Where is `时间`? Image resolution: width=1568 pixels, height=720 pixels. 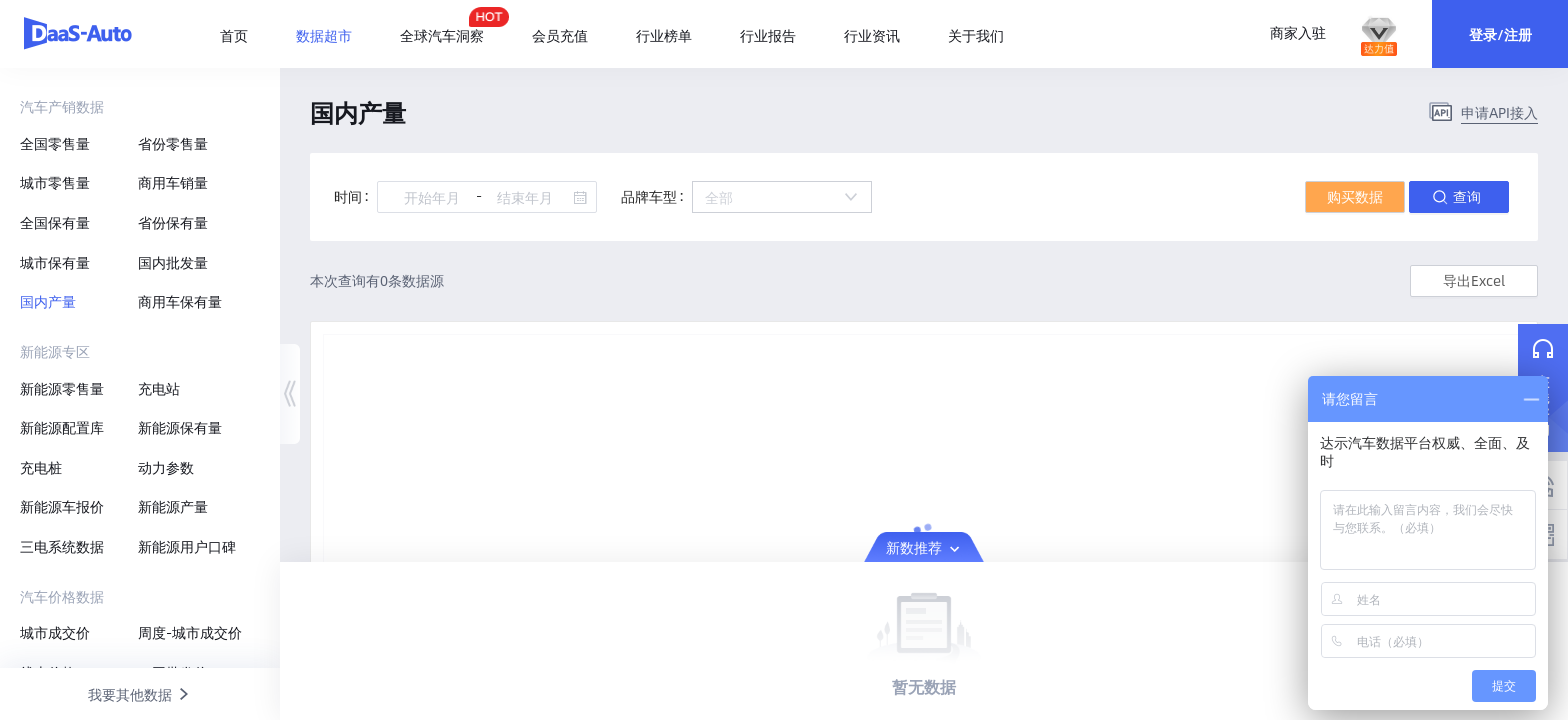
时间 is located at coordinates (348, 196).